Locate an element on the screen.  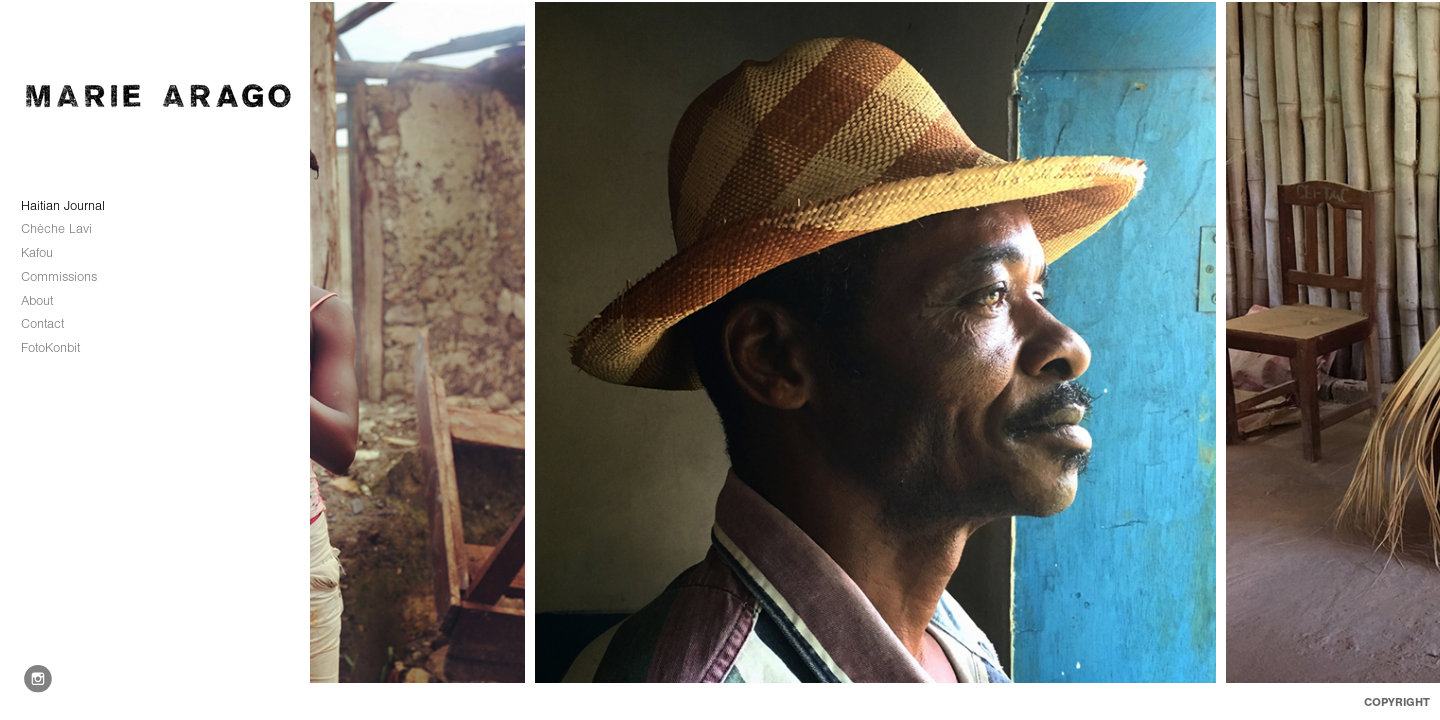
Copyright is located at coordinates (1397, 702).